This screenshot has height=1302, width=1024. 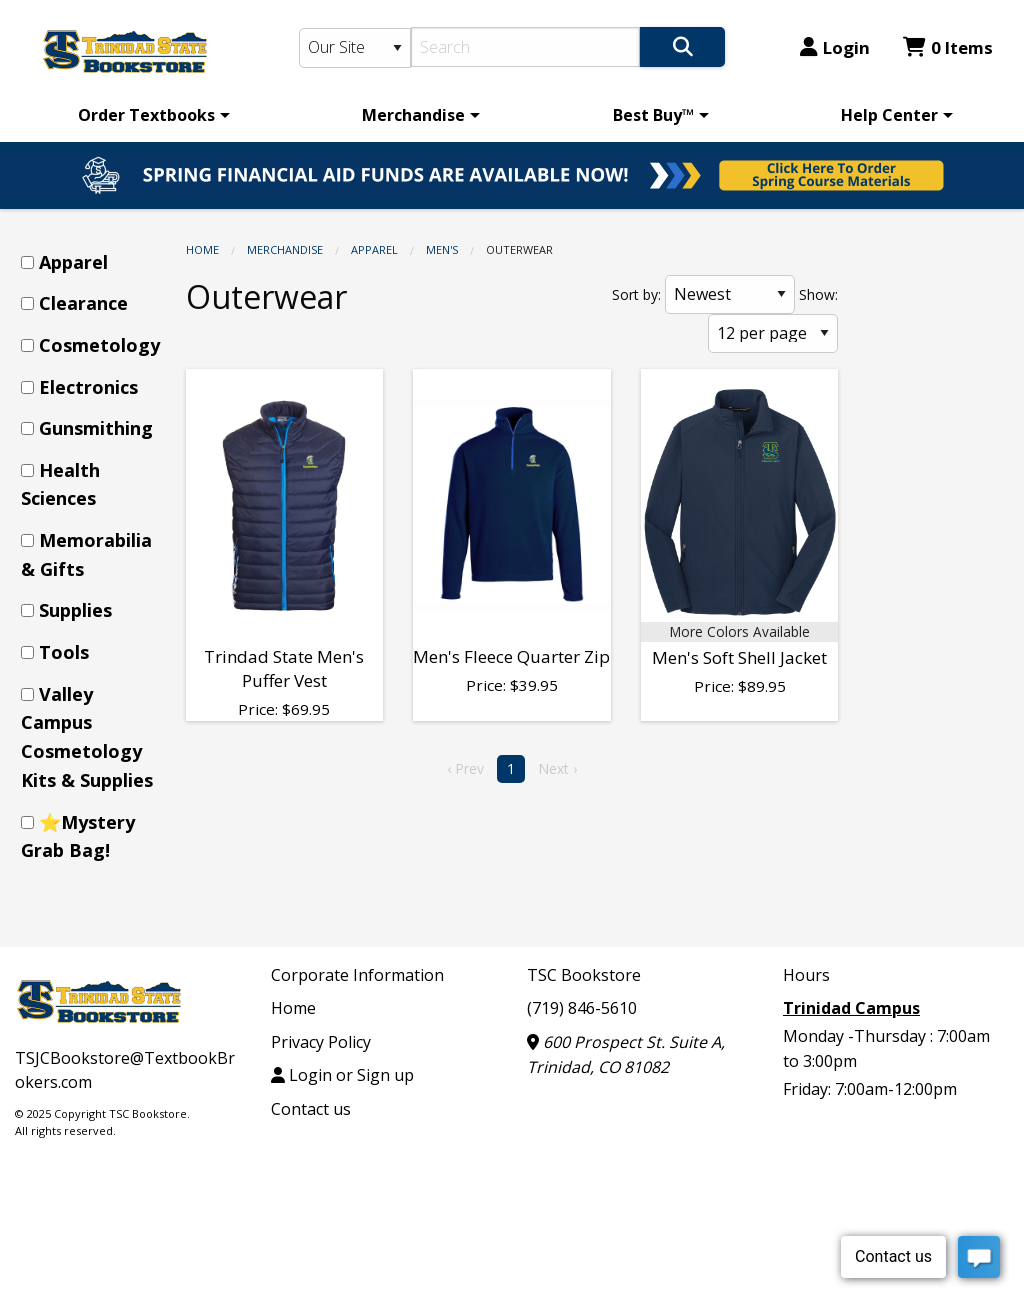 What do you see at coordinates (342, 1075) in the screenshot?
I see `Login or Sign up` at bounding box center [342, 1075].